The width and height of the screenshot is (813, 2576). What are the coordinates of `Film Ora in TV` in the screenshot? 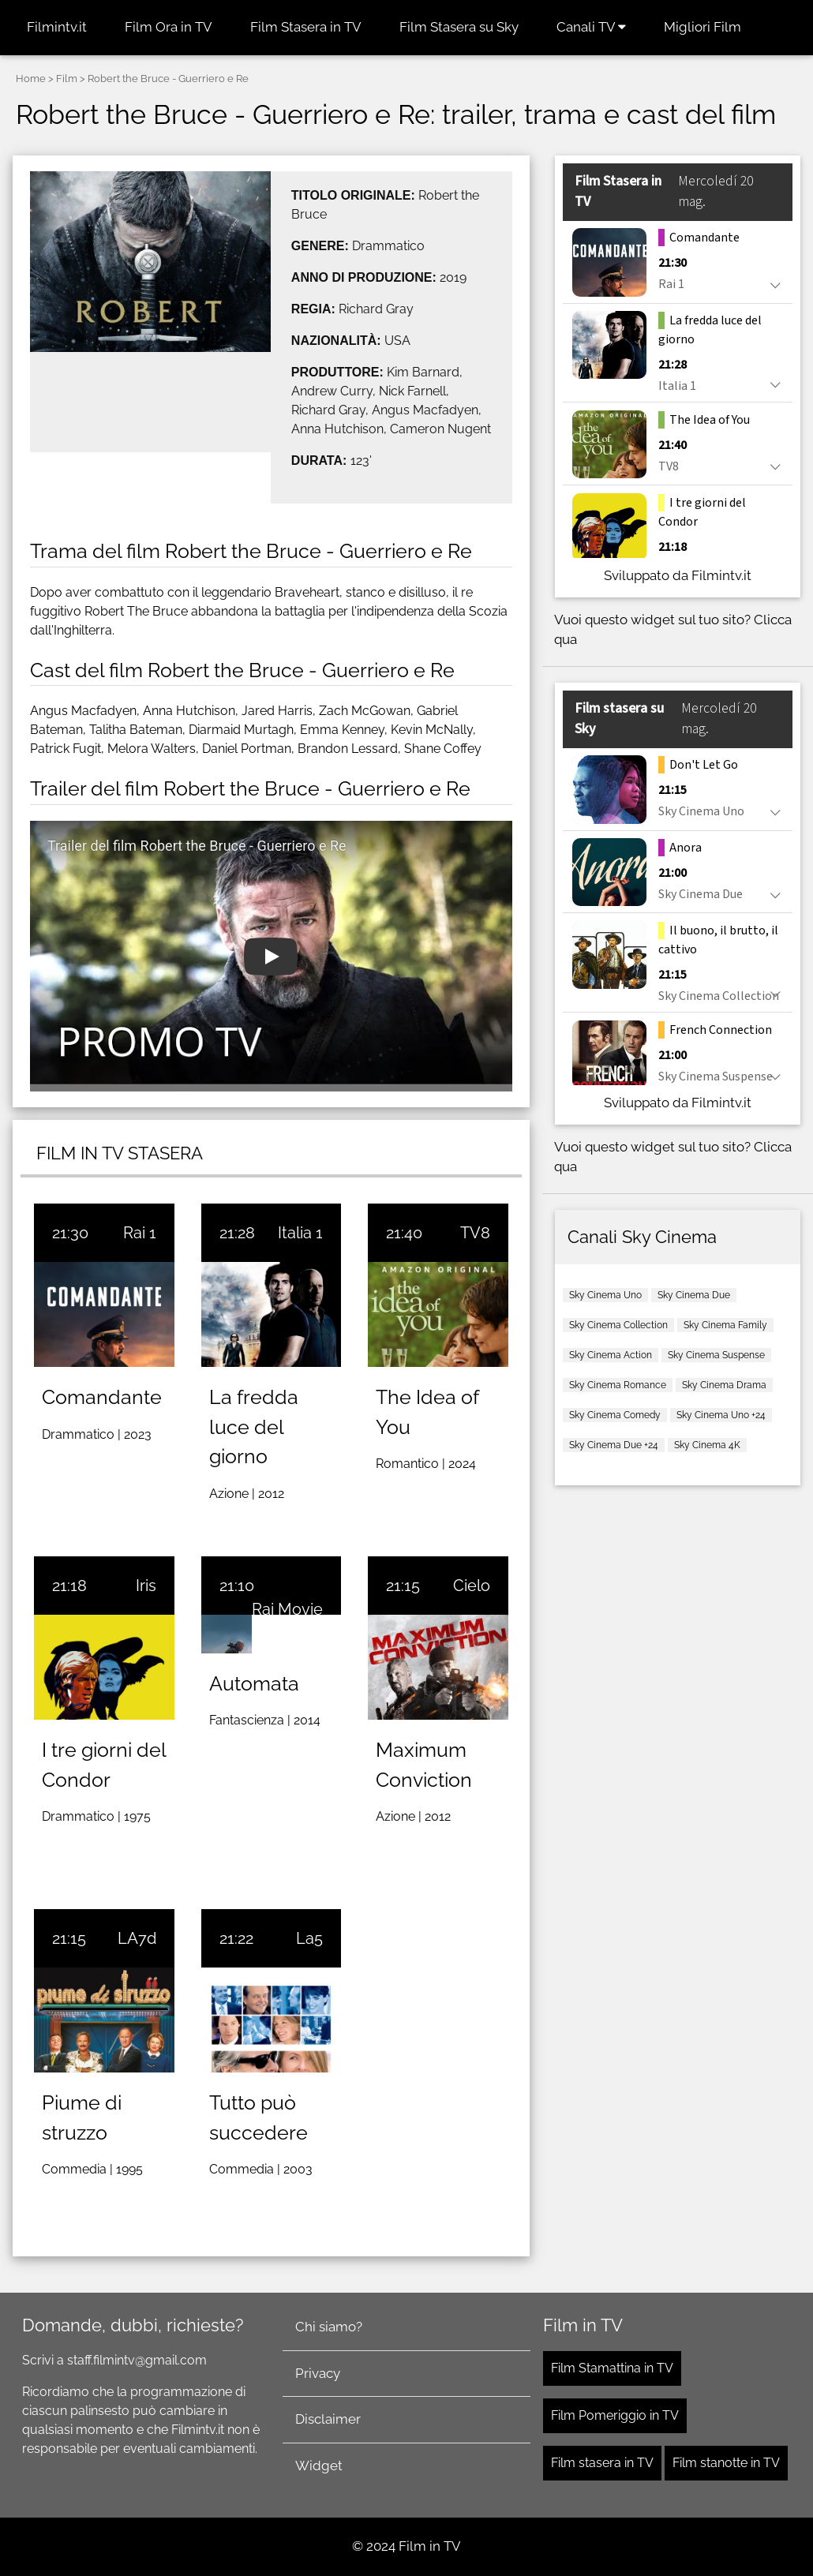 It's located at (168, 27).